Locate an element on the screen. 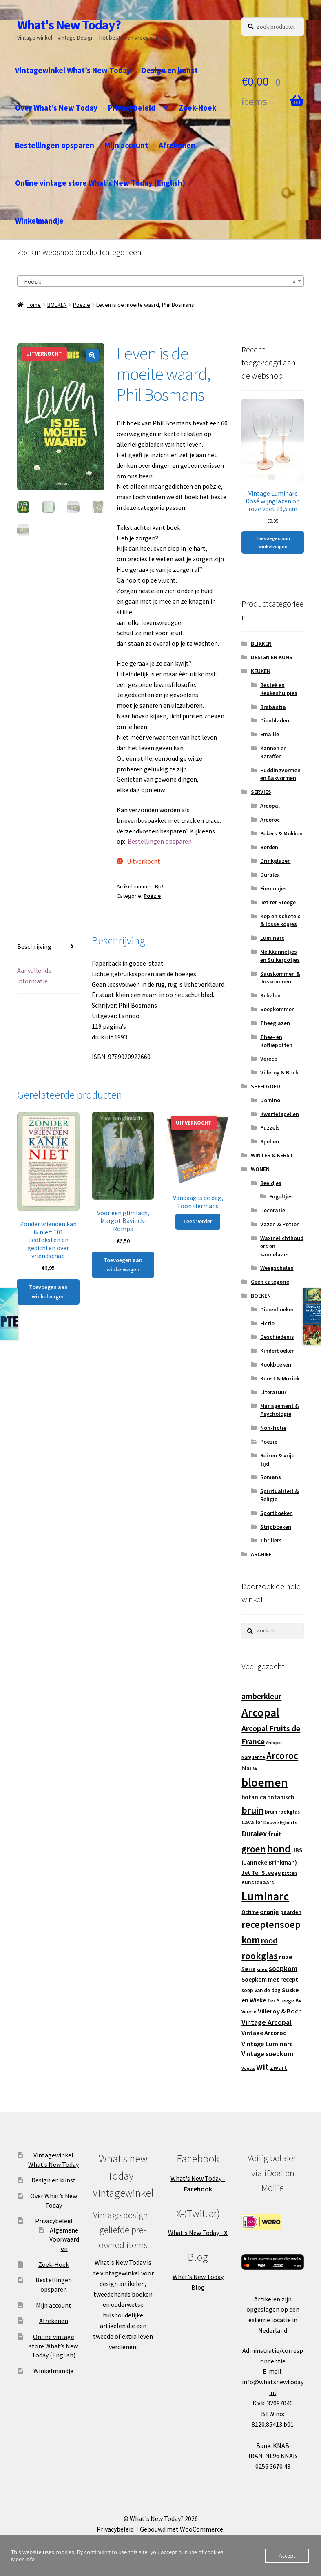 This screenshot has width=321, height=2576. Dienbladen is located at coordinates (274, 720).